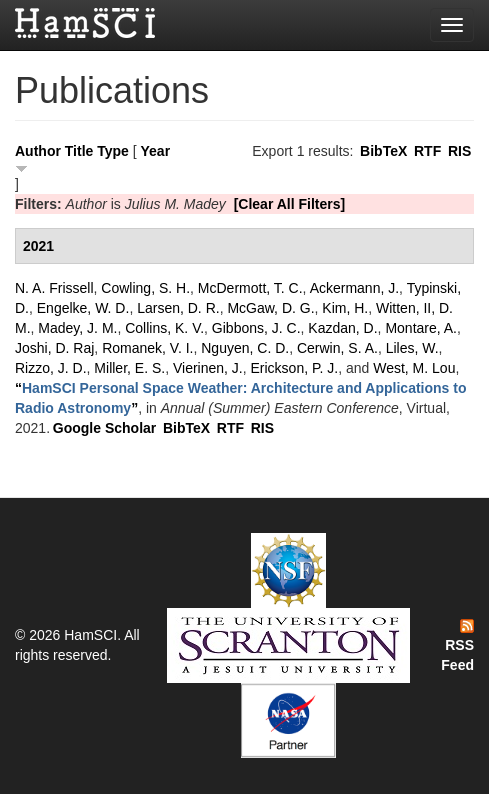 The image size is (489, 794). What do you see at coordinates (427, 151) in the screenshot?
I see `RTF` at bounding box center [427, 151].